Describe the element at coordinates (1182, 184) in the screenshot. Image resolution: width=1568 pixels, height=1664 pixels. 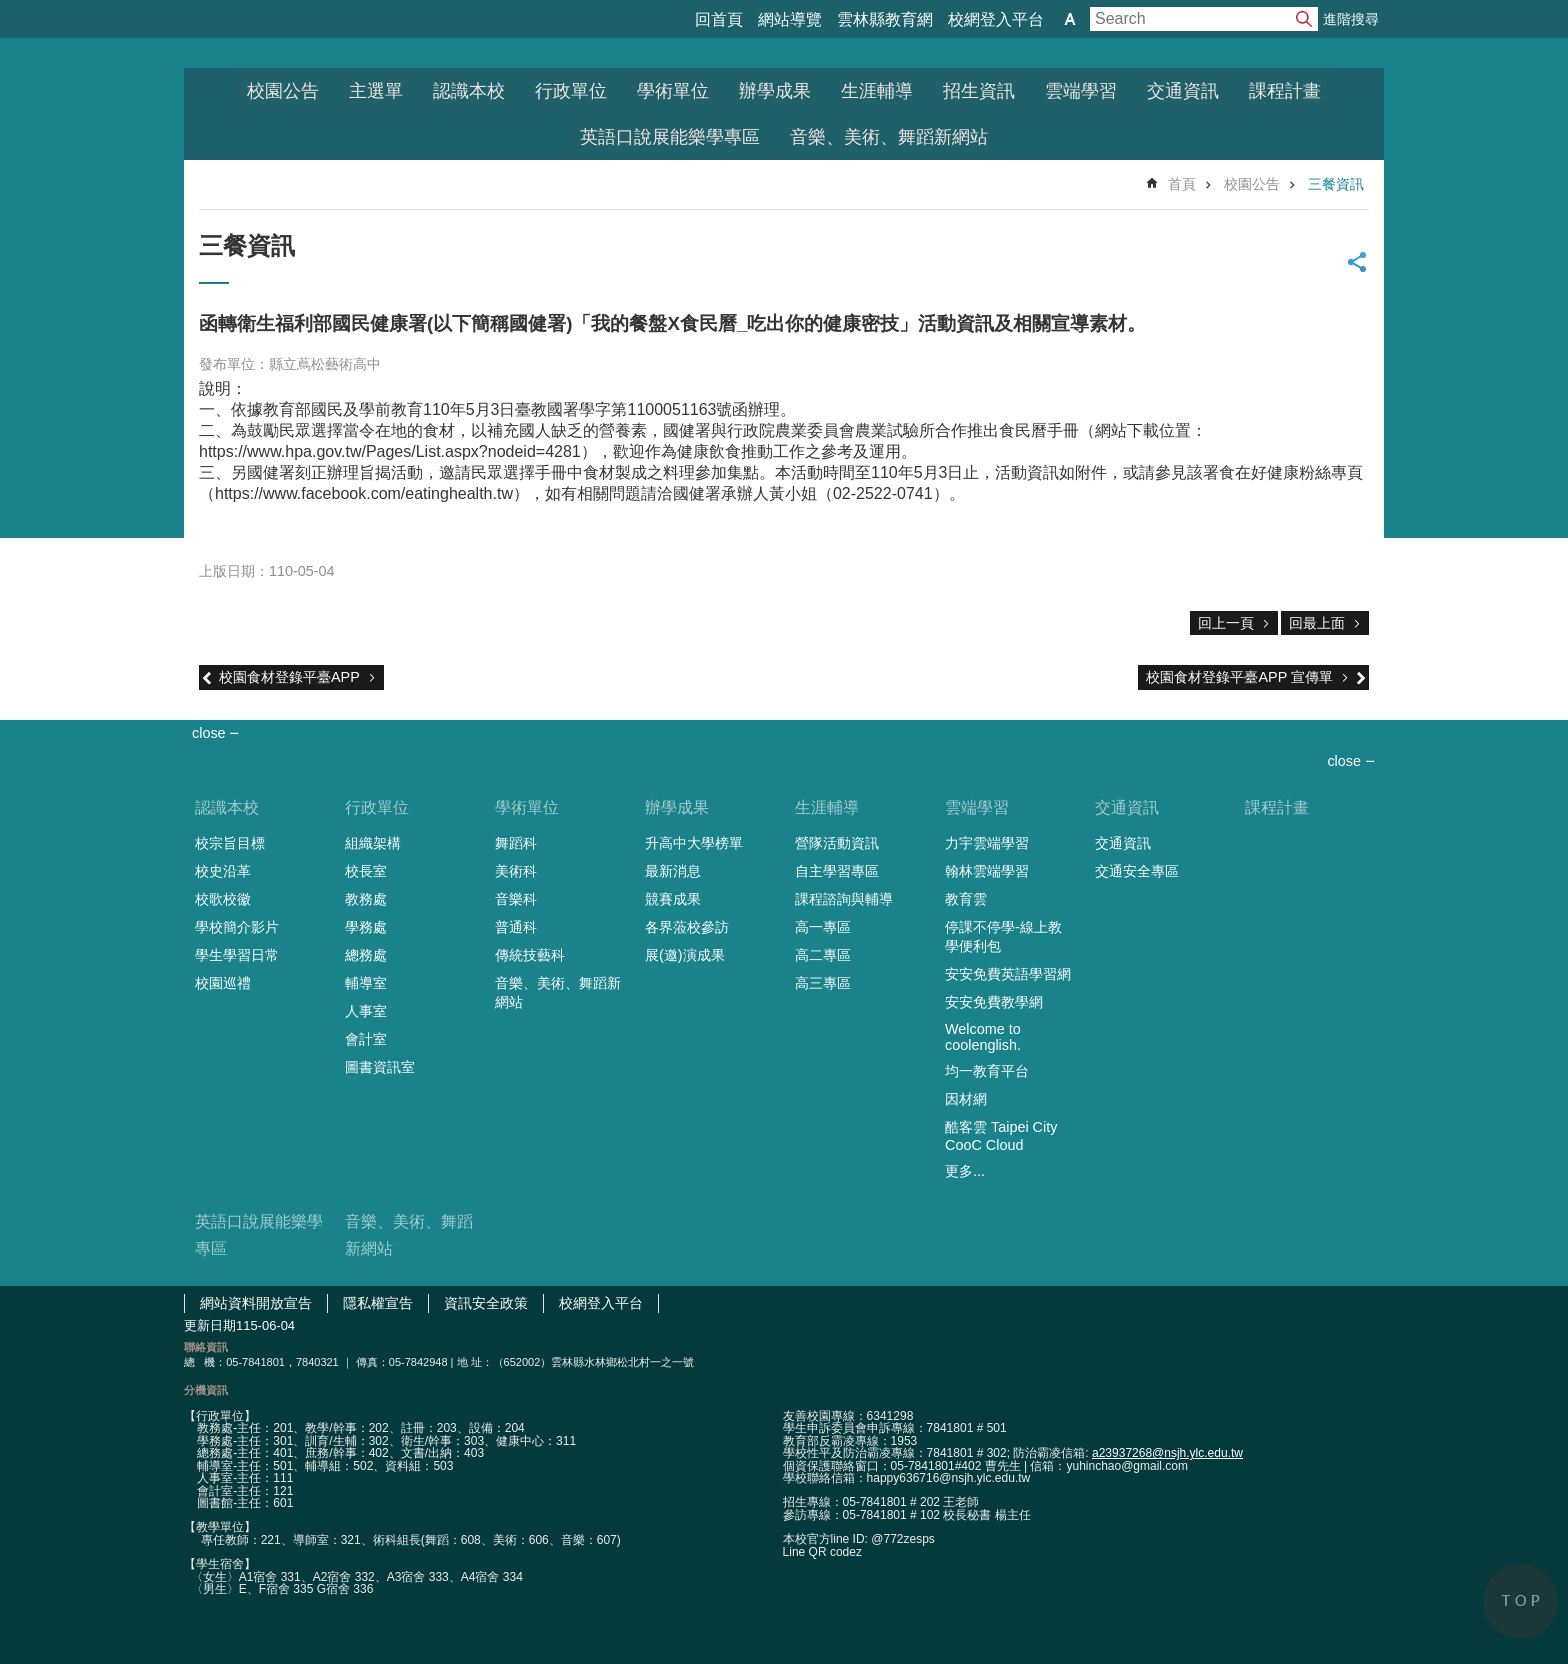
I see `首頁 [link]` at that location.